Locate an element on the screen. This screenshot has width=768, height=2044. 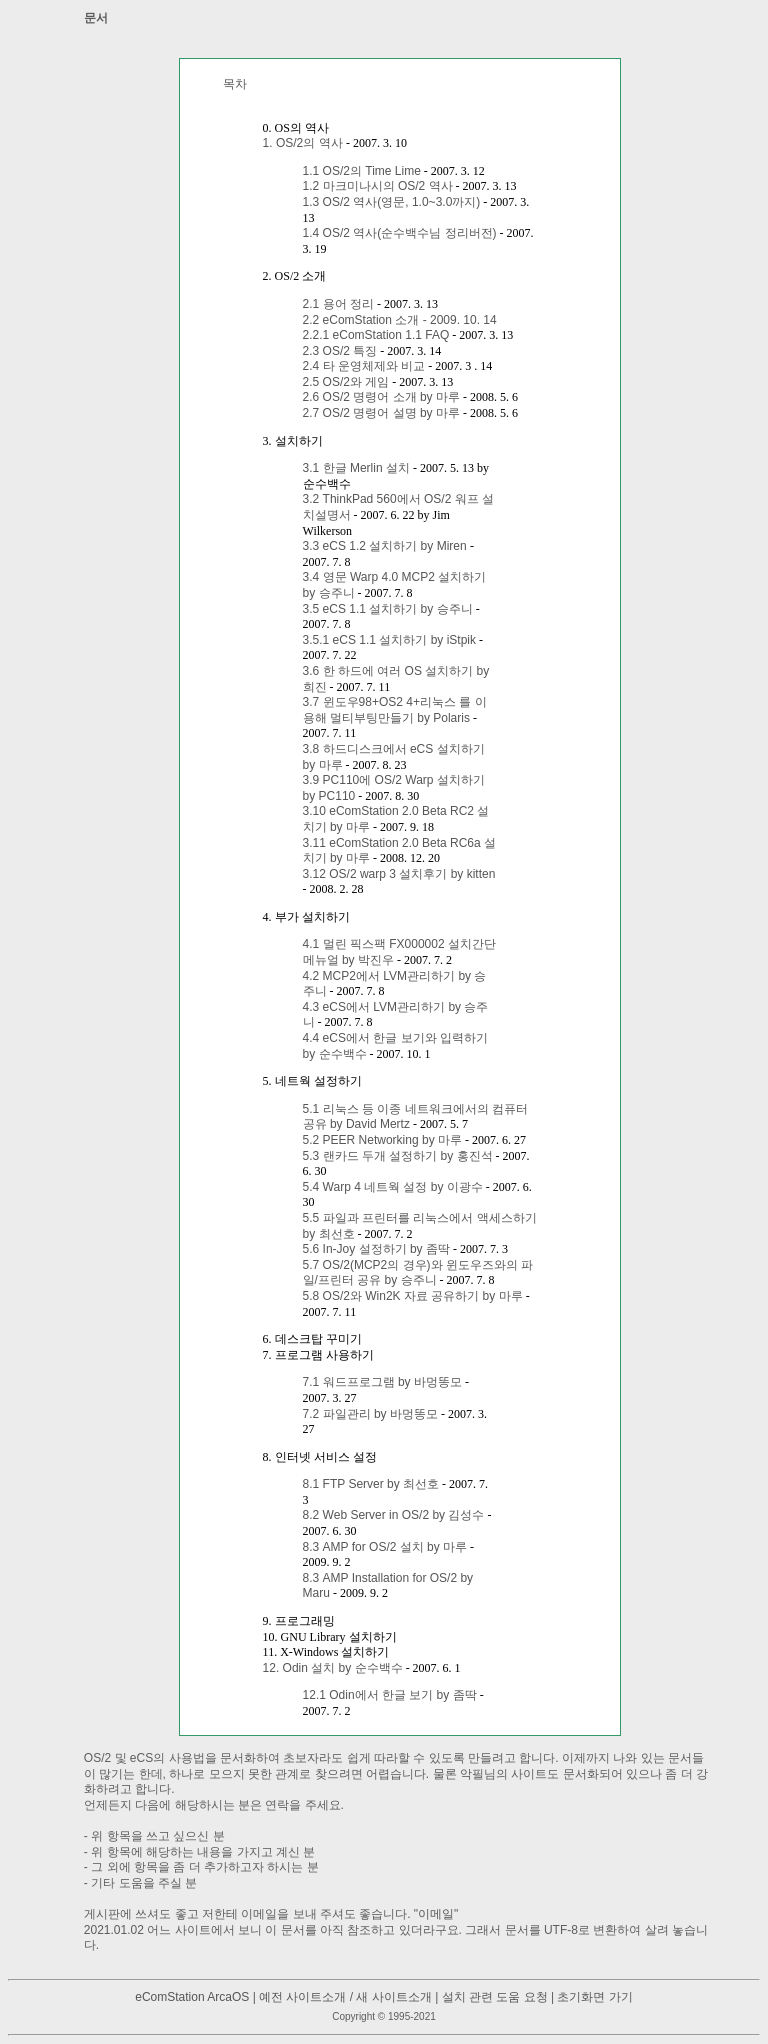
3.1 한글 Merlin 설치 is located at coordinates (356, 468).